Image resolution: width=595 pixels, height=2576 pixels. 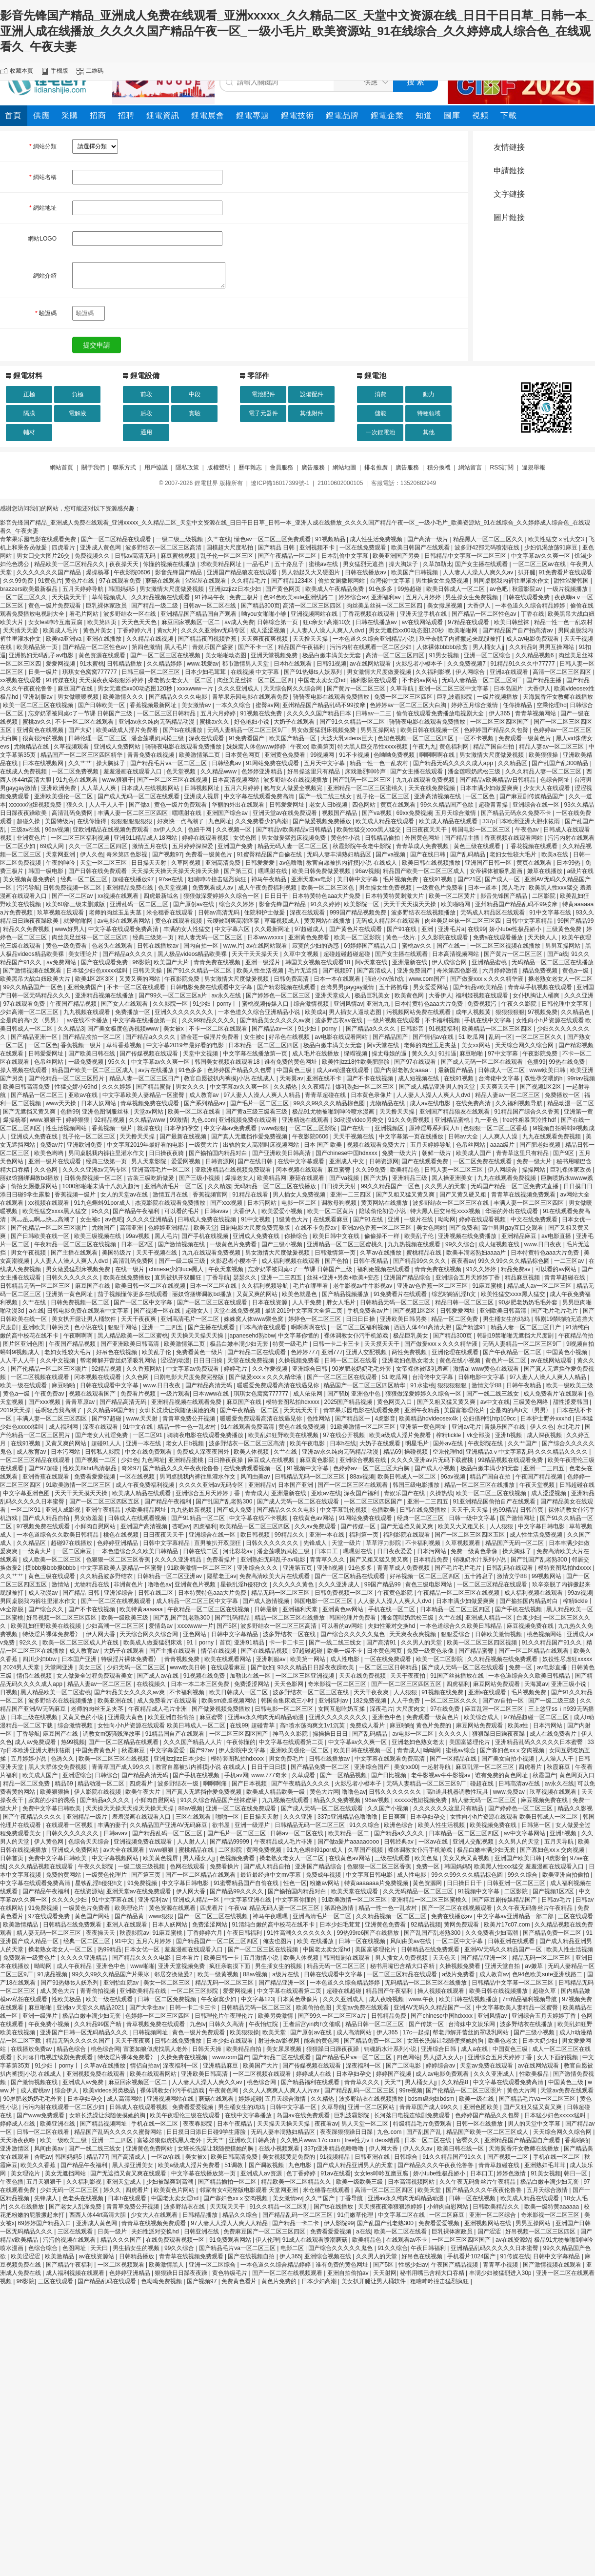 What do you see at coordinates (505, 1426) in the screenshot?
I see `青娱乐国产在线` at bounding box center [505, 1426].